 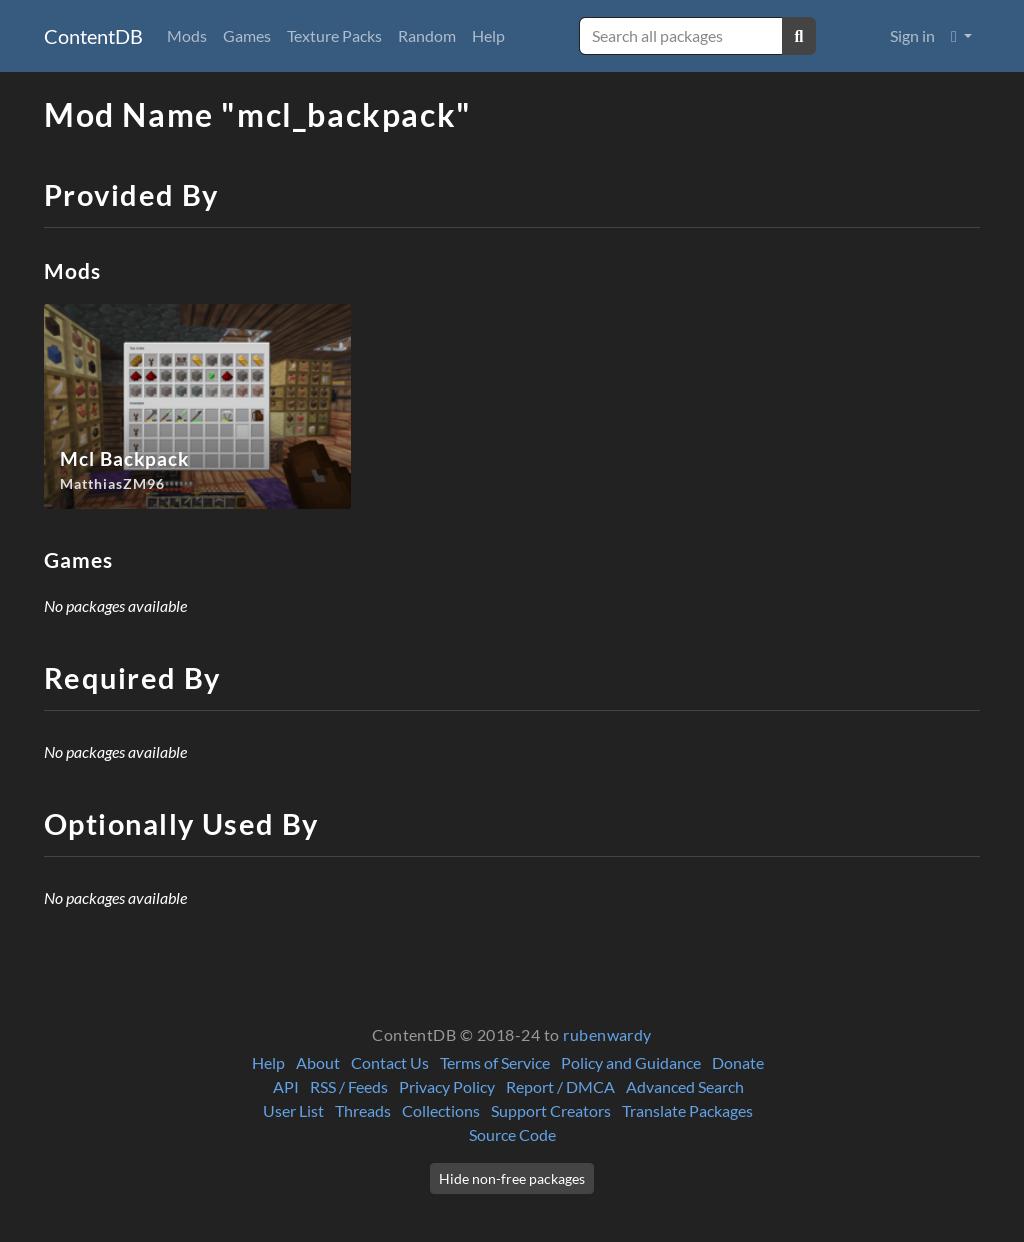 What do you see at coordinates (390, 1062) in the screenshot?
I see `Contact Us` at bounding box center [390, 1062].